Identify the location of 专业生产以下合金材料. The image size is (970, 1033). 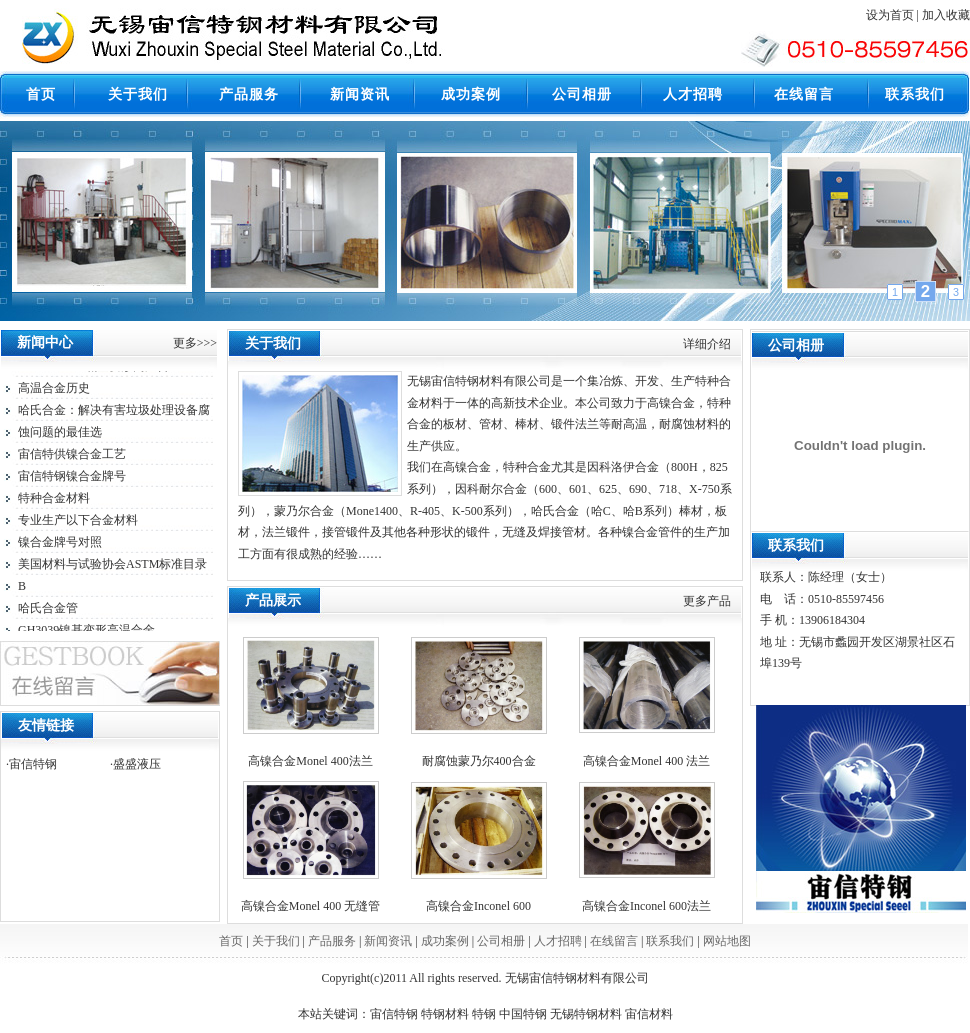
(78, 523).